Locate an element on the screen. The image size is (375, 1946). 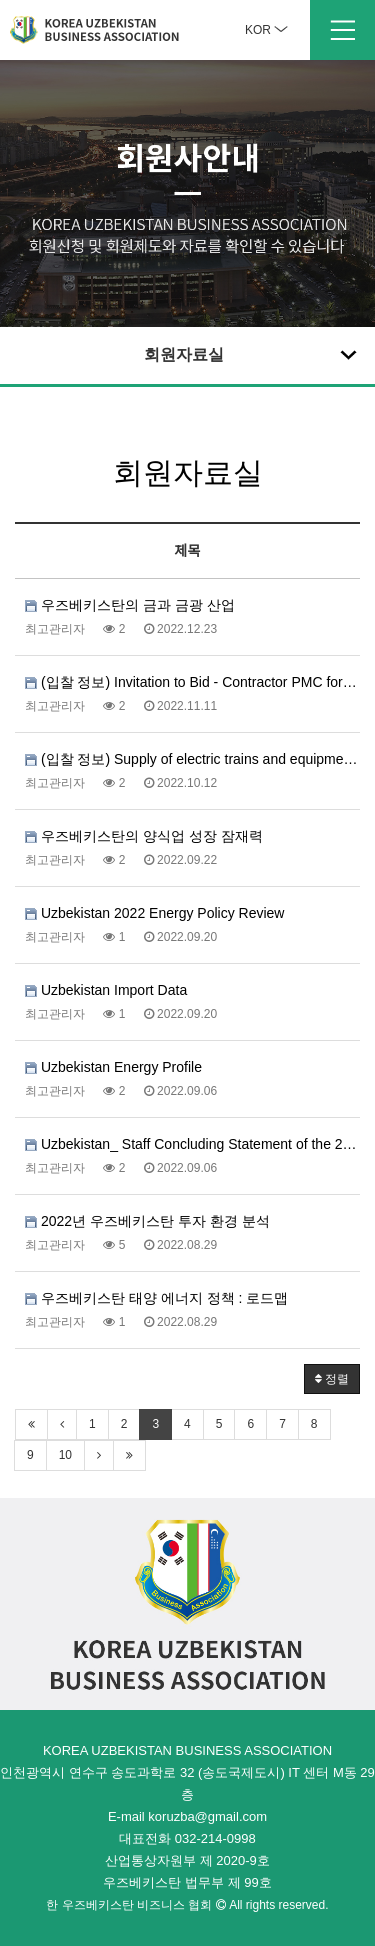
Uzbekistan Import Data is located at coordinates (106, 990).